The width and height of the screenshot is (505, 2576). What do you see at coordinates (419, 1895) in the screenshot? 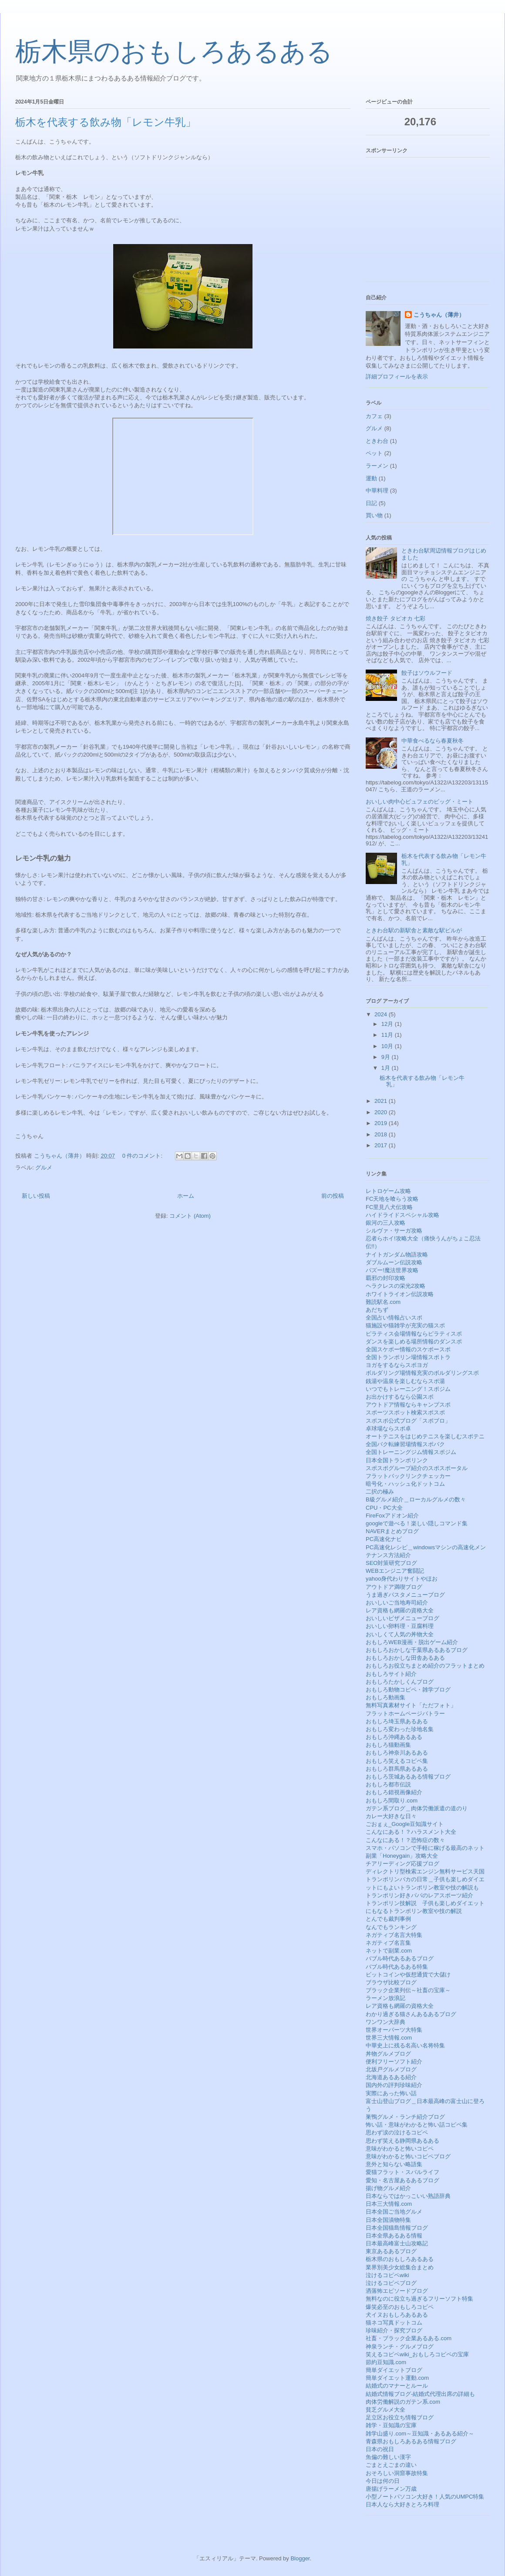
I see `トランポリン好きパパのレアスポーツ紹介` at bounding box center [419, 1895].